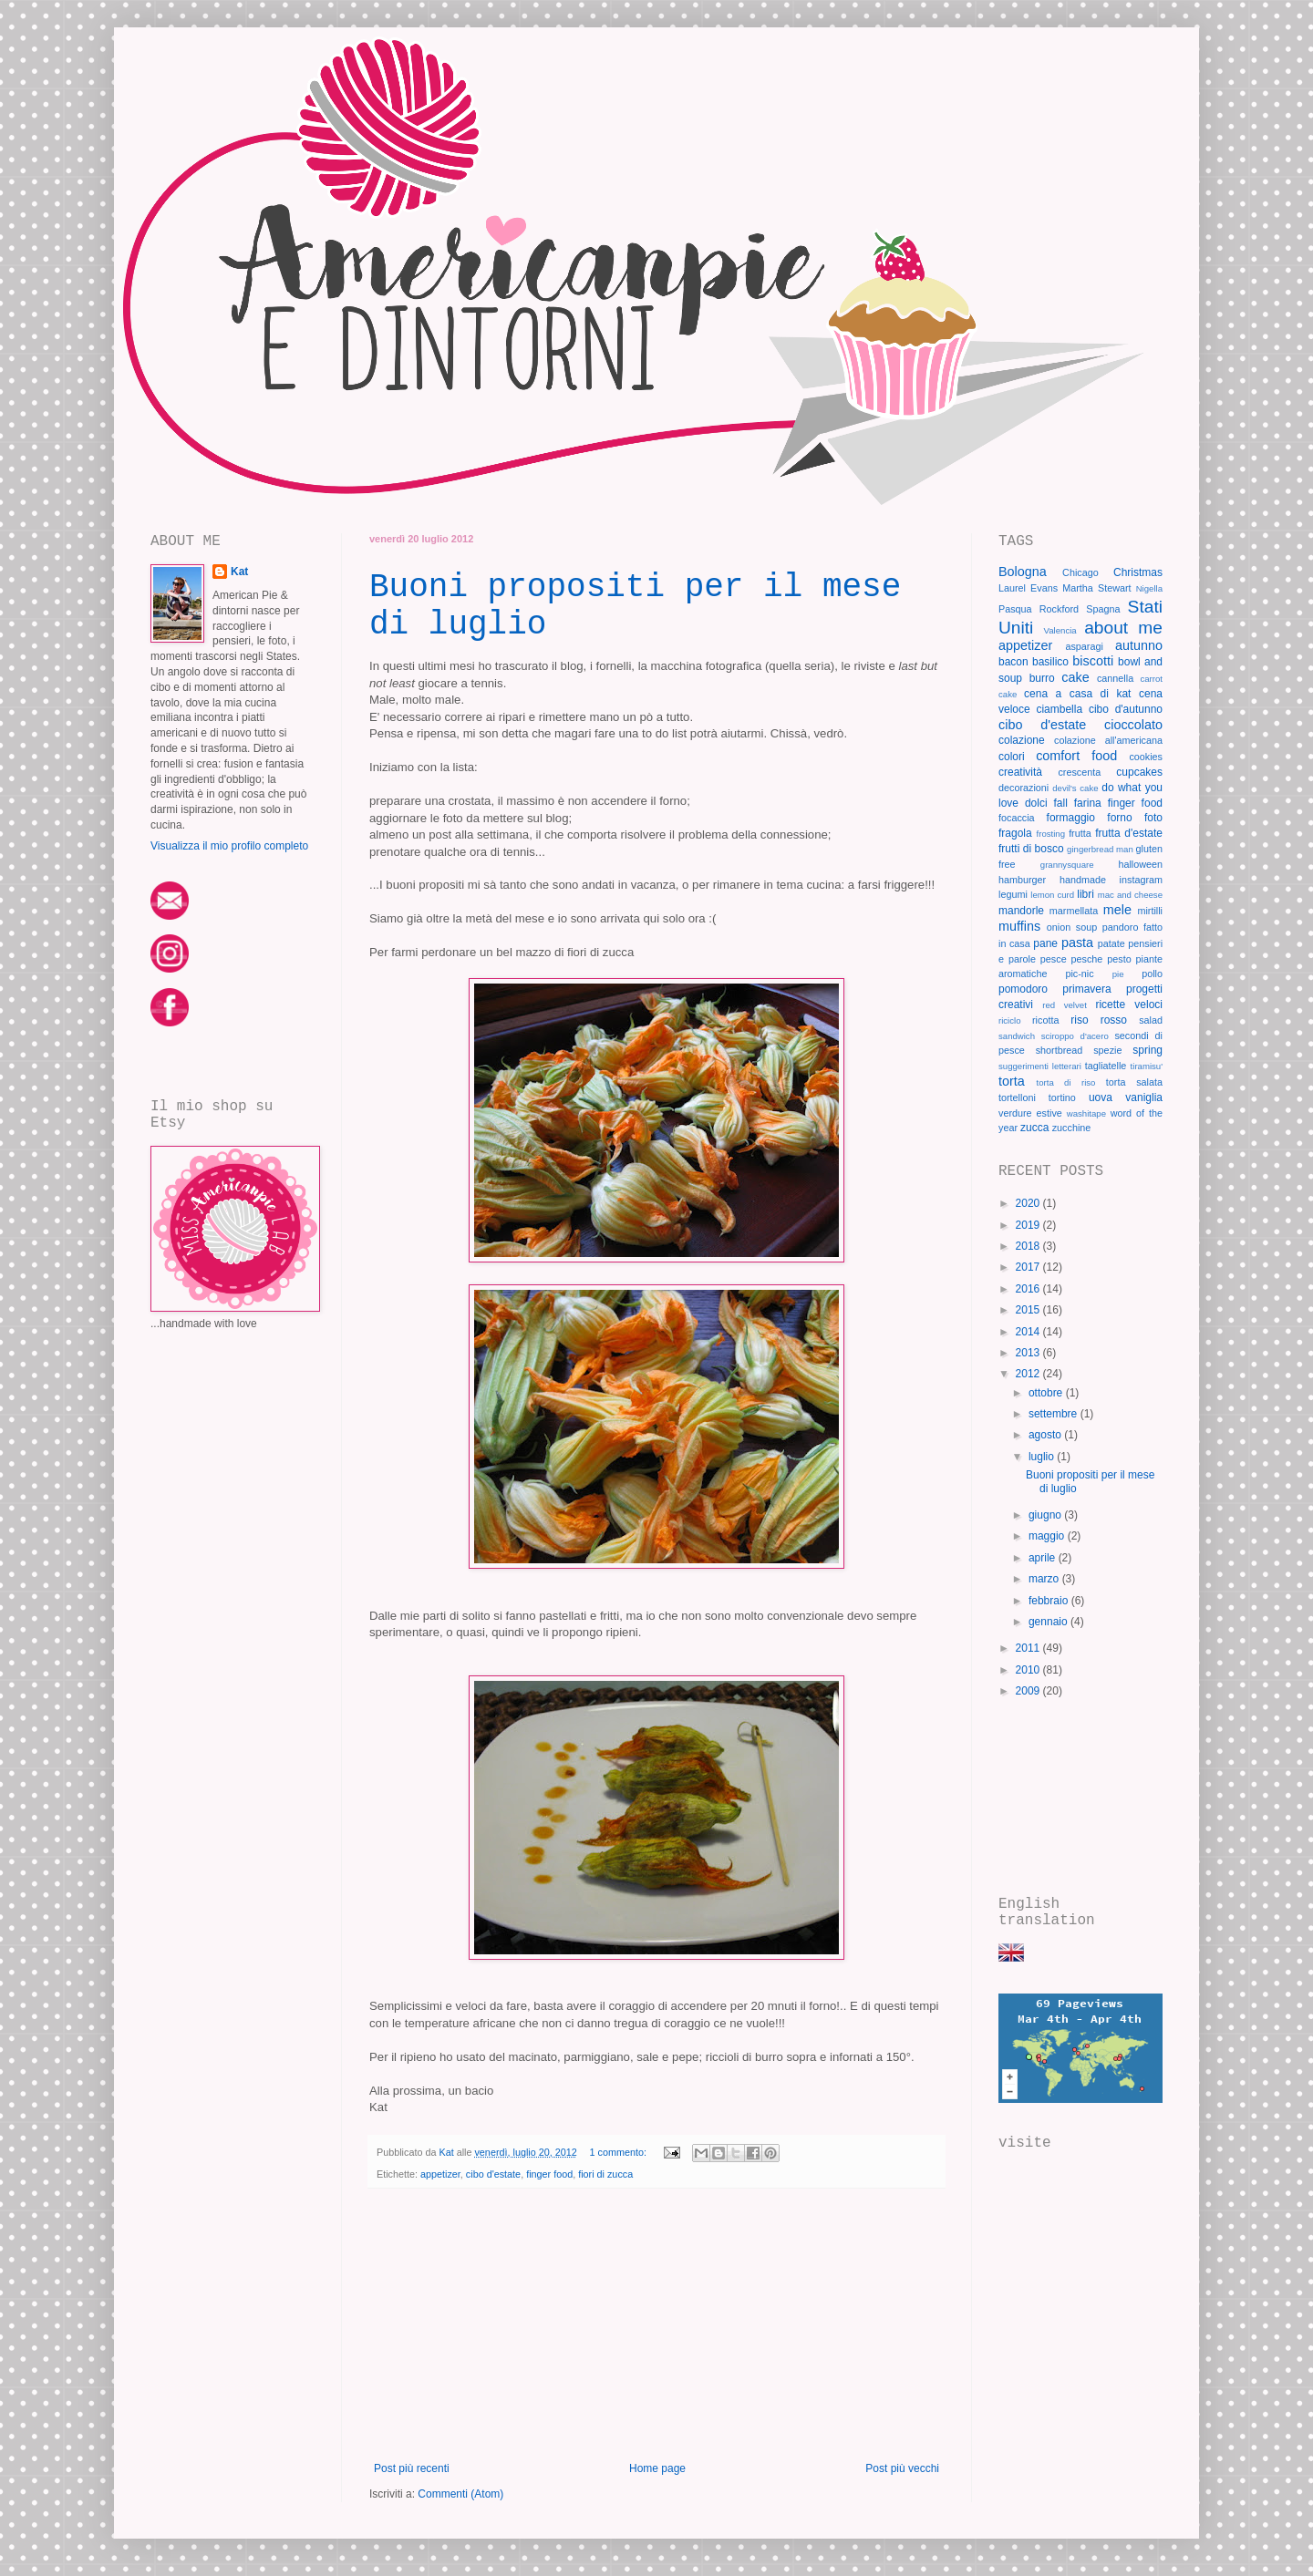  What do you see at coordinates (1029, 1331) in the screenshot?
I see `2014` at bounding box center [1029, 1331].